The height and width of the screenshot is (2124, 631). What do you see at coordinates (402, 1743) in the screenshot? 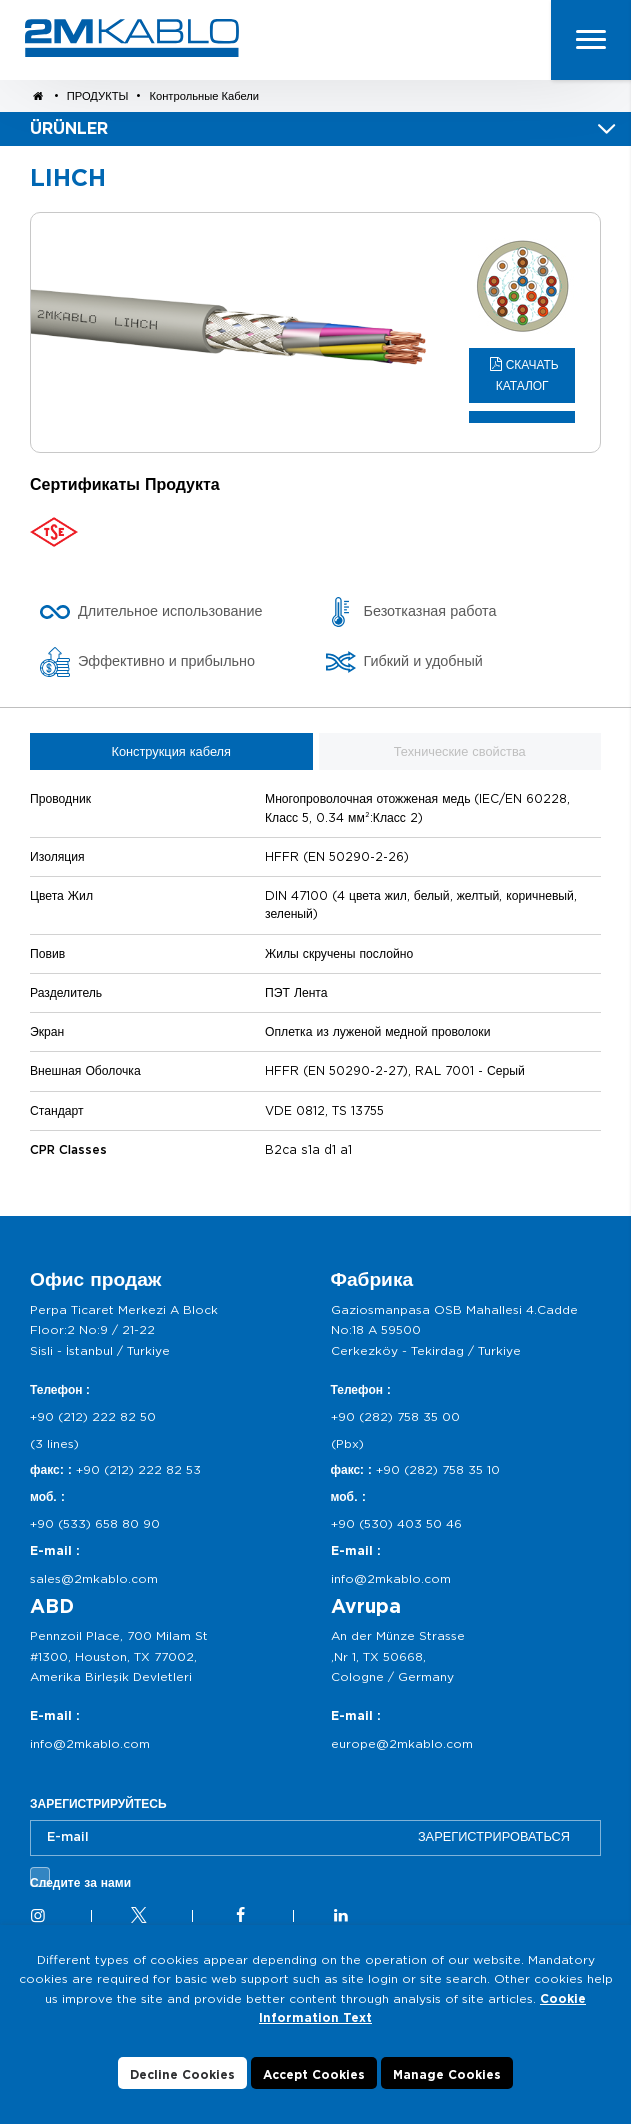
I see `europe@2mkablo.com` at bounding box center [402, 1743].